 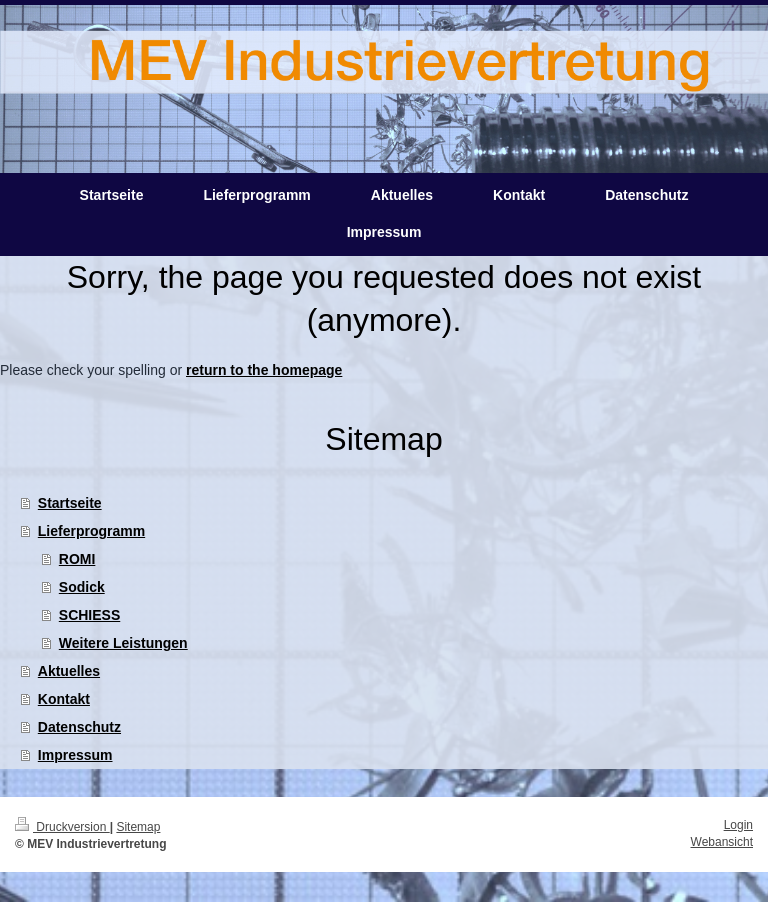 I want to click on Aktuelles, so click(x=69, y=671).